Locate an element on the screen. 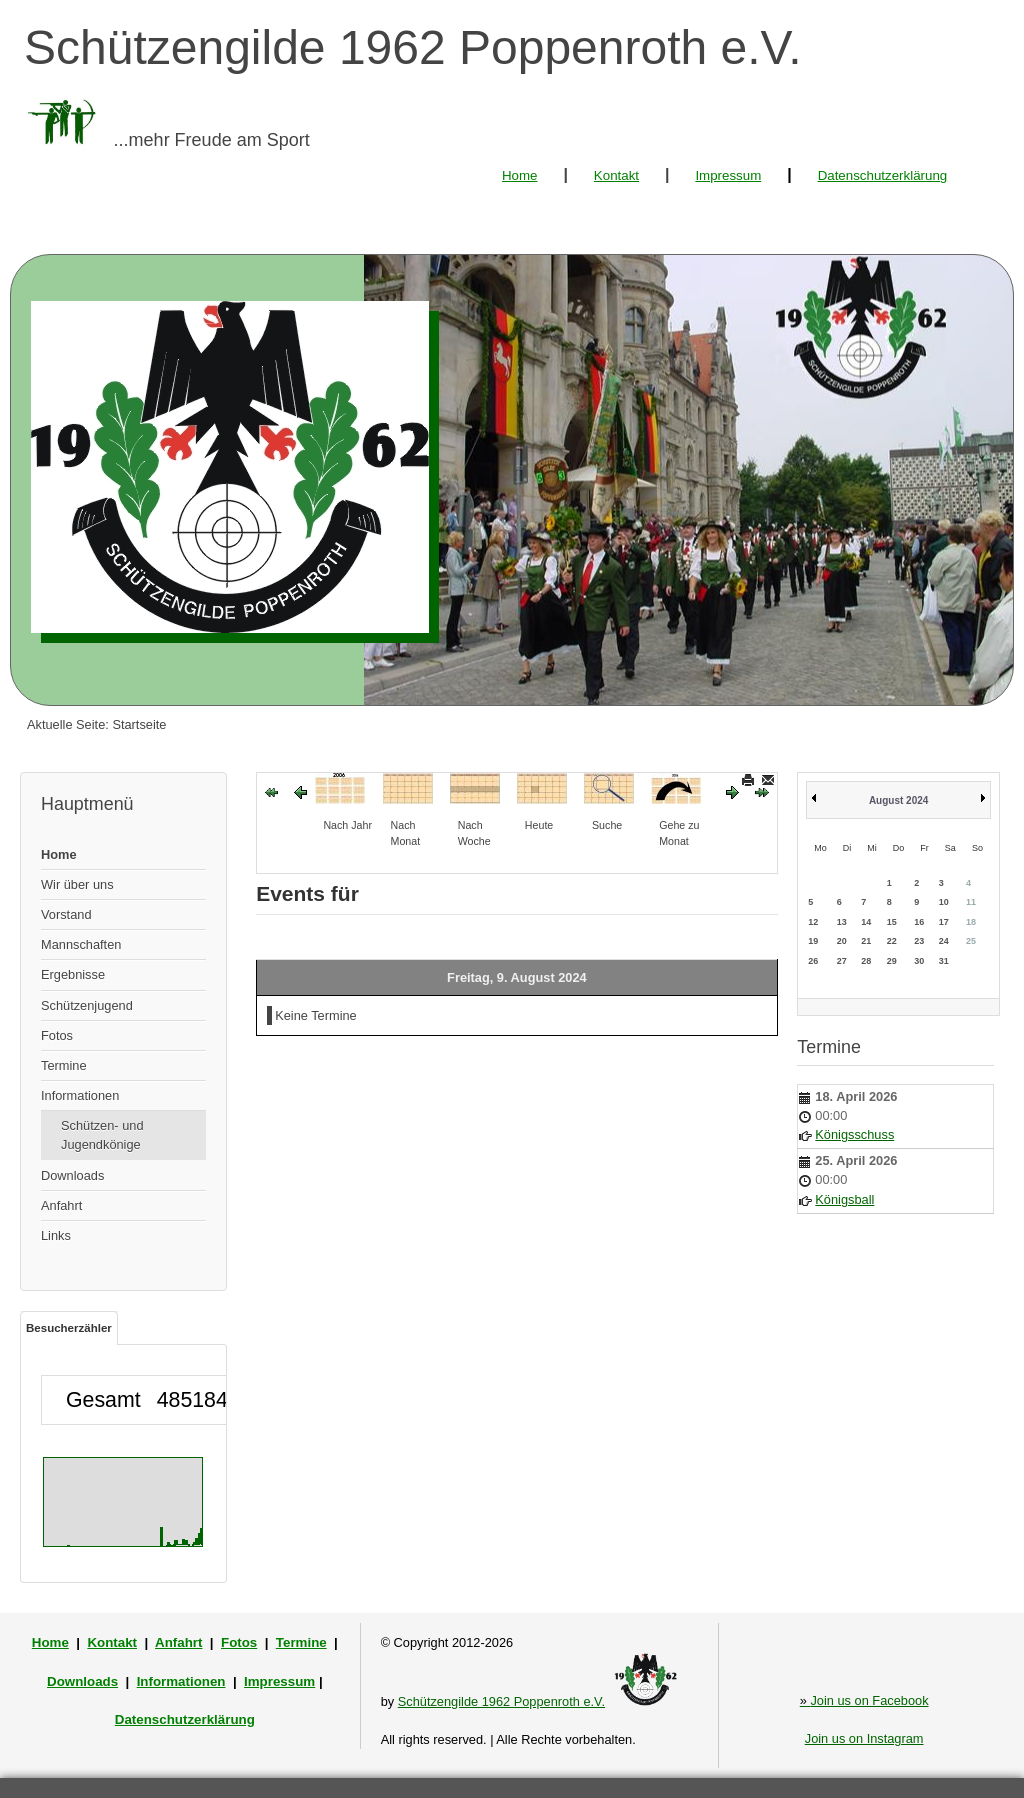  18 is located at coordinates (971, 922).